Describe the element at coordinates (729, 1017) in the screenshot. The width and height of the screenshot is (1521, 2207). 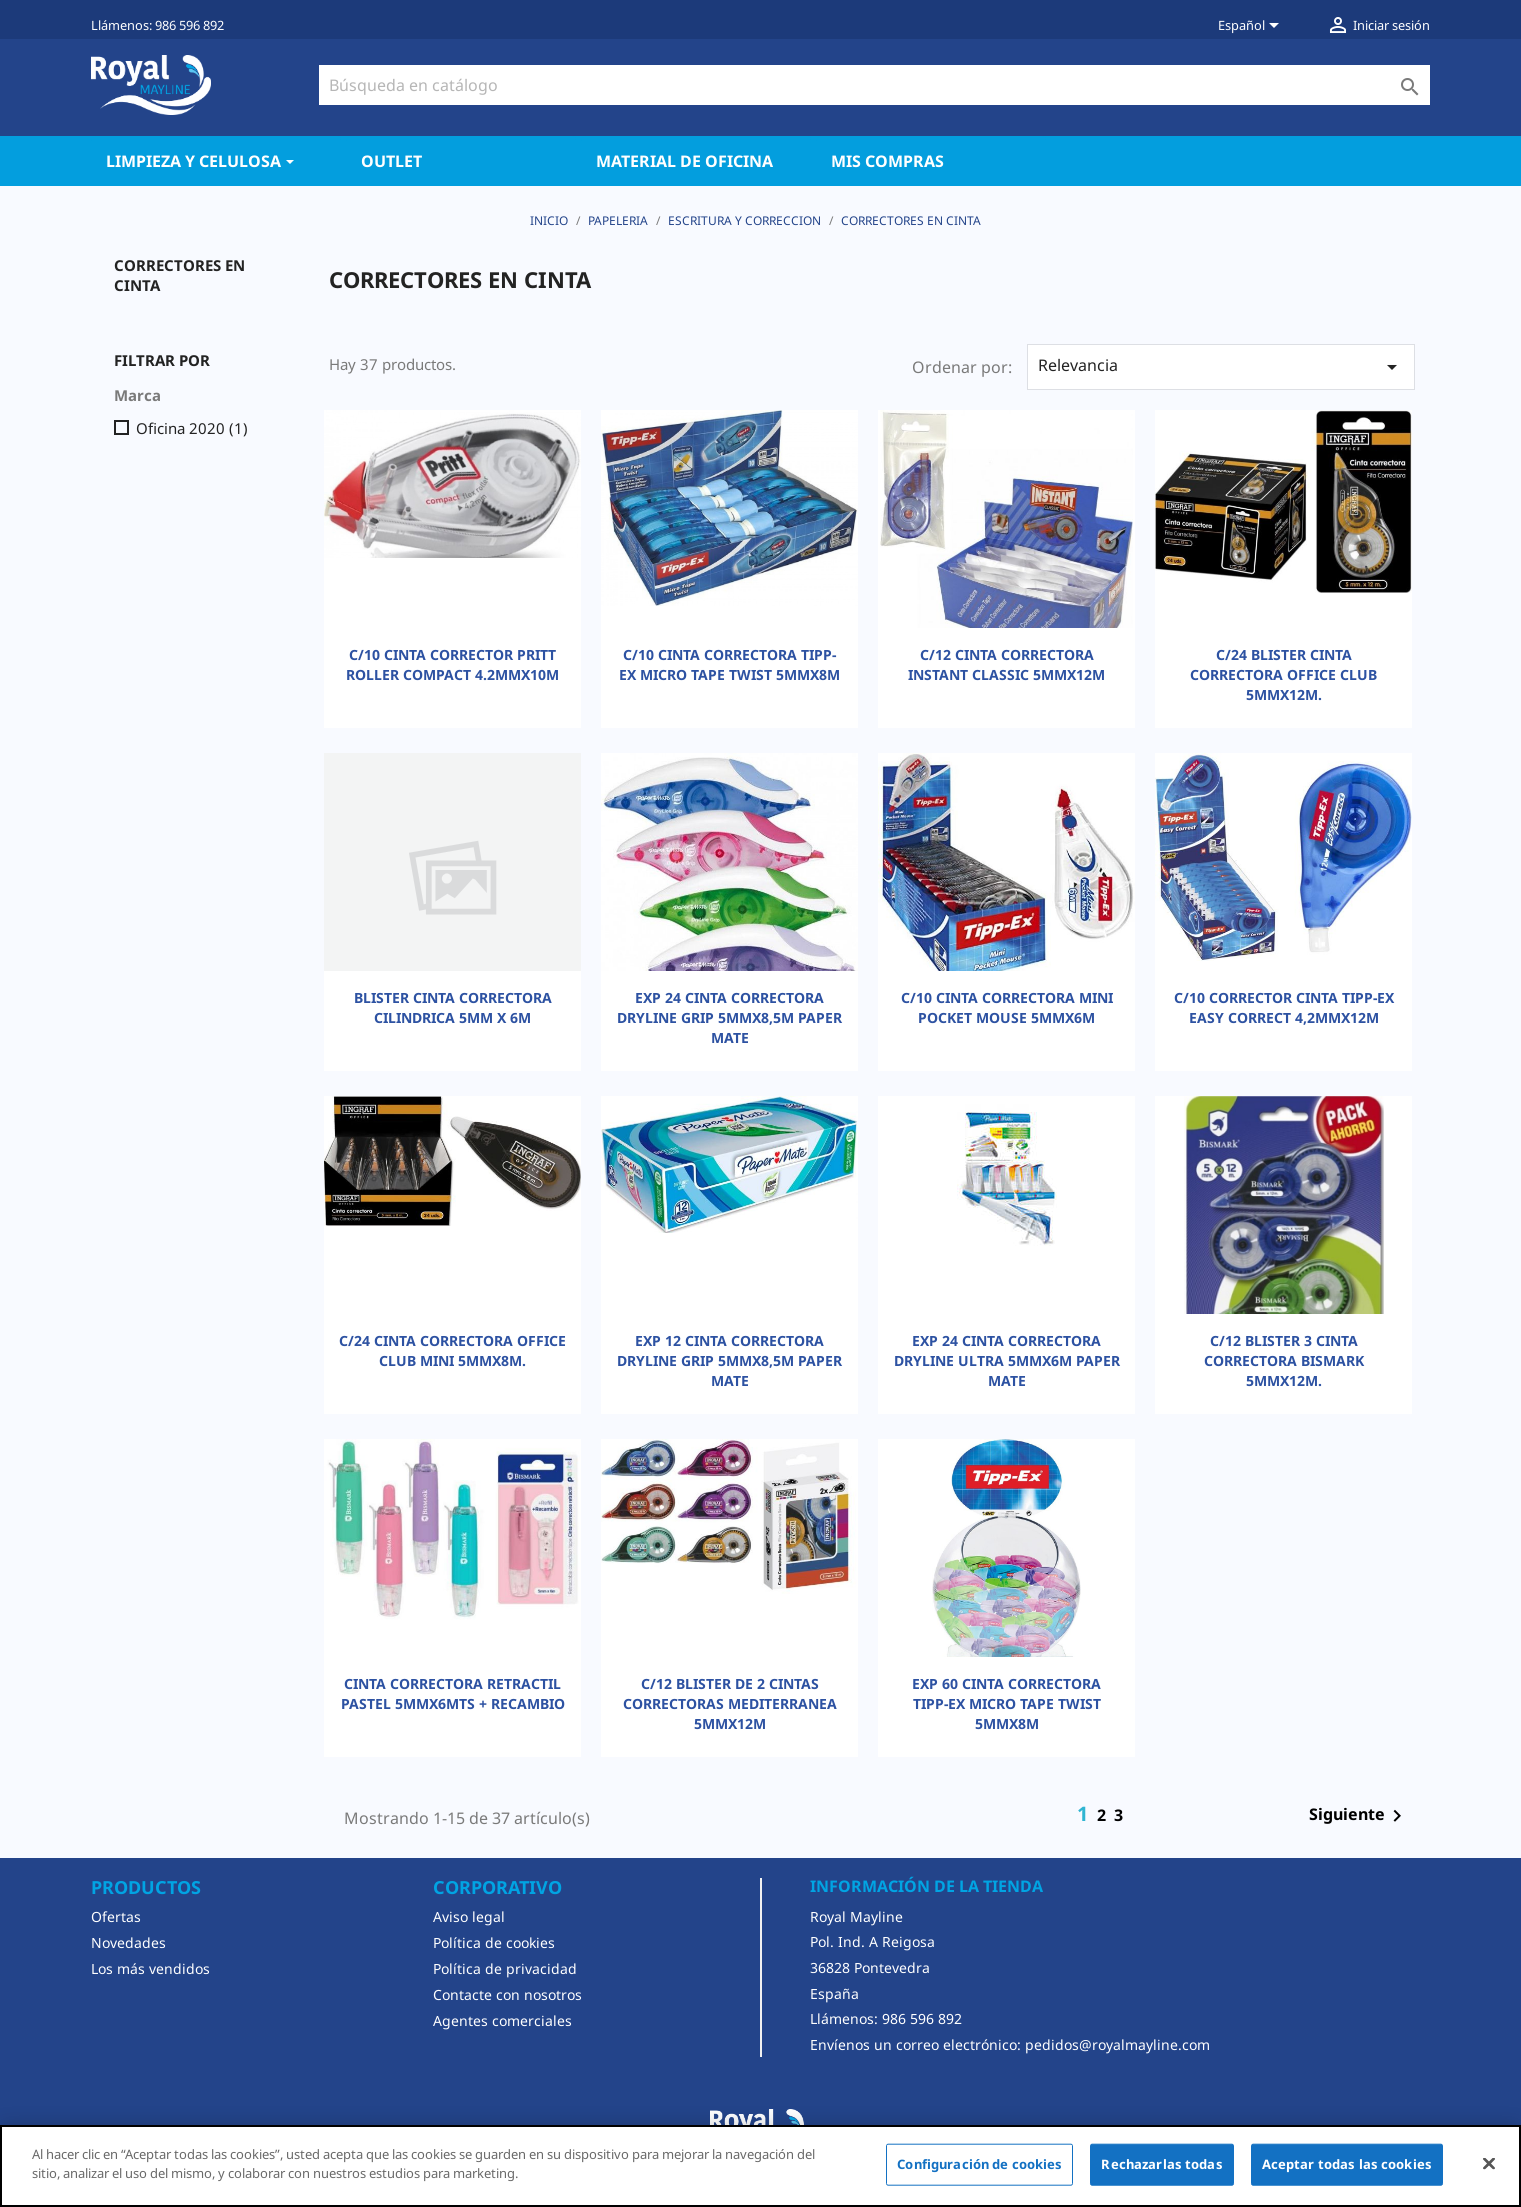
I see `EXP 24 CINTA CORRECTORA DRYLINE GRIP 5MMX8,5M PAPER MATE` at that location.